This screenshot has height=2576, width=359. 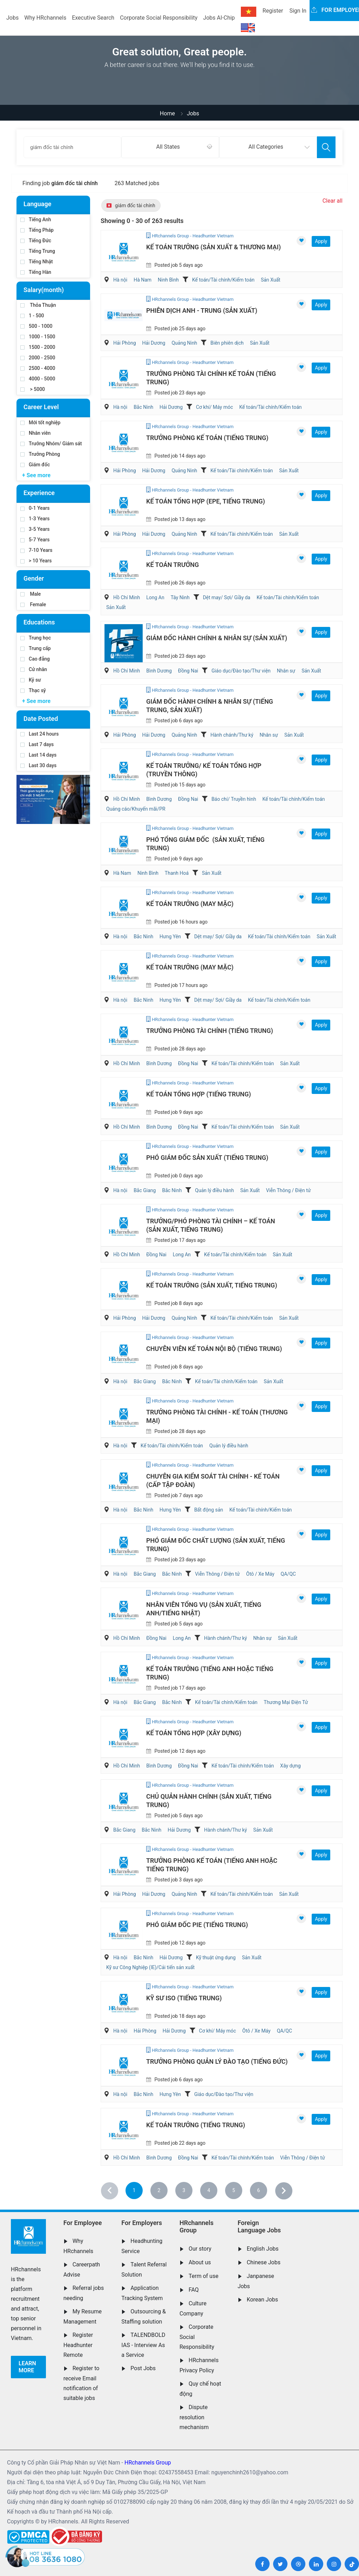 I want to click on Kỹ sư, so click(x=30, y=680).